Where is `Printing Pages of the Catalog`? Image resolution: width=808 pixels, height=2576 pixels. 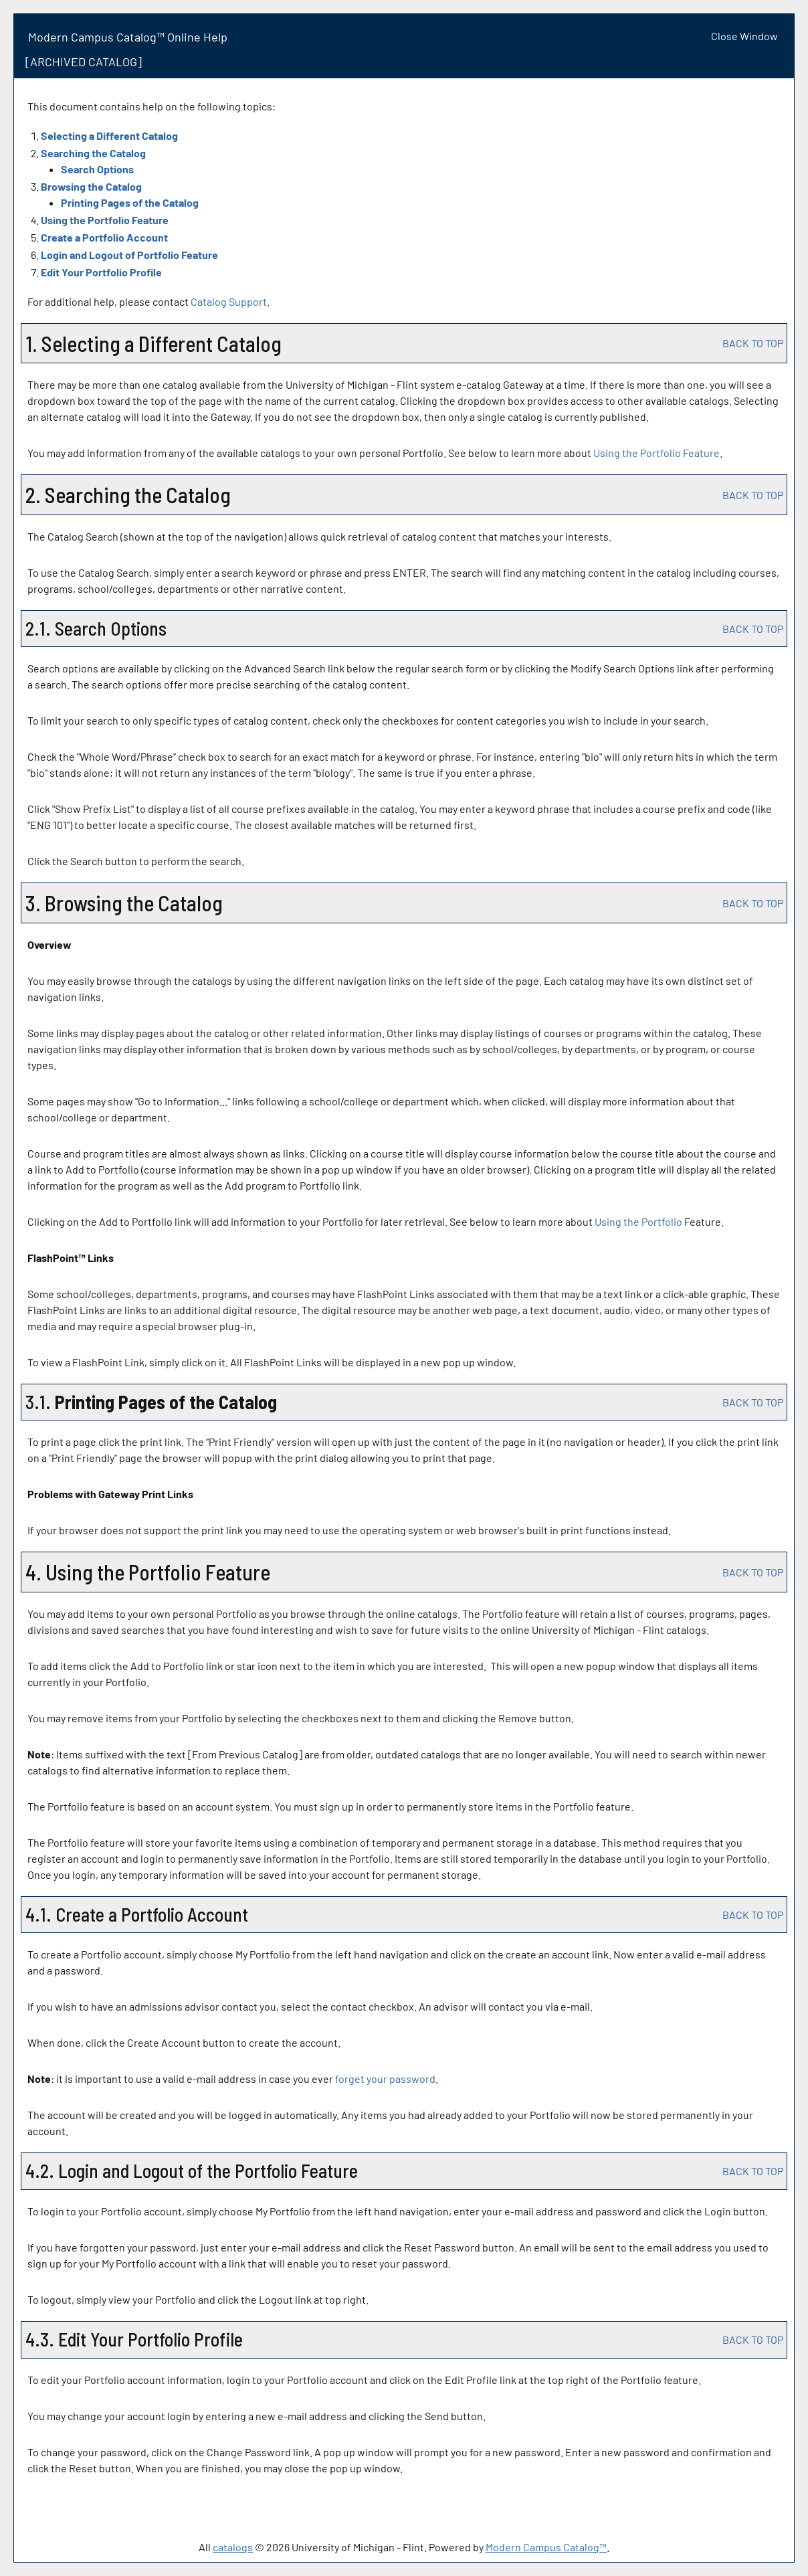 Printing Pages of the Catalog is located at coordinates (130, 202).